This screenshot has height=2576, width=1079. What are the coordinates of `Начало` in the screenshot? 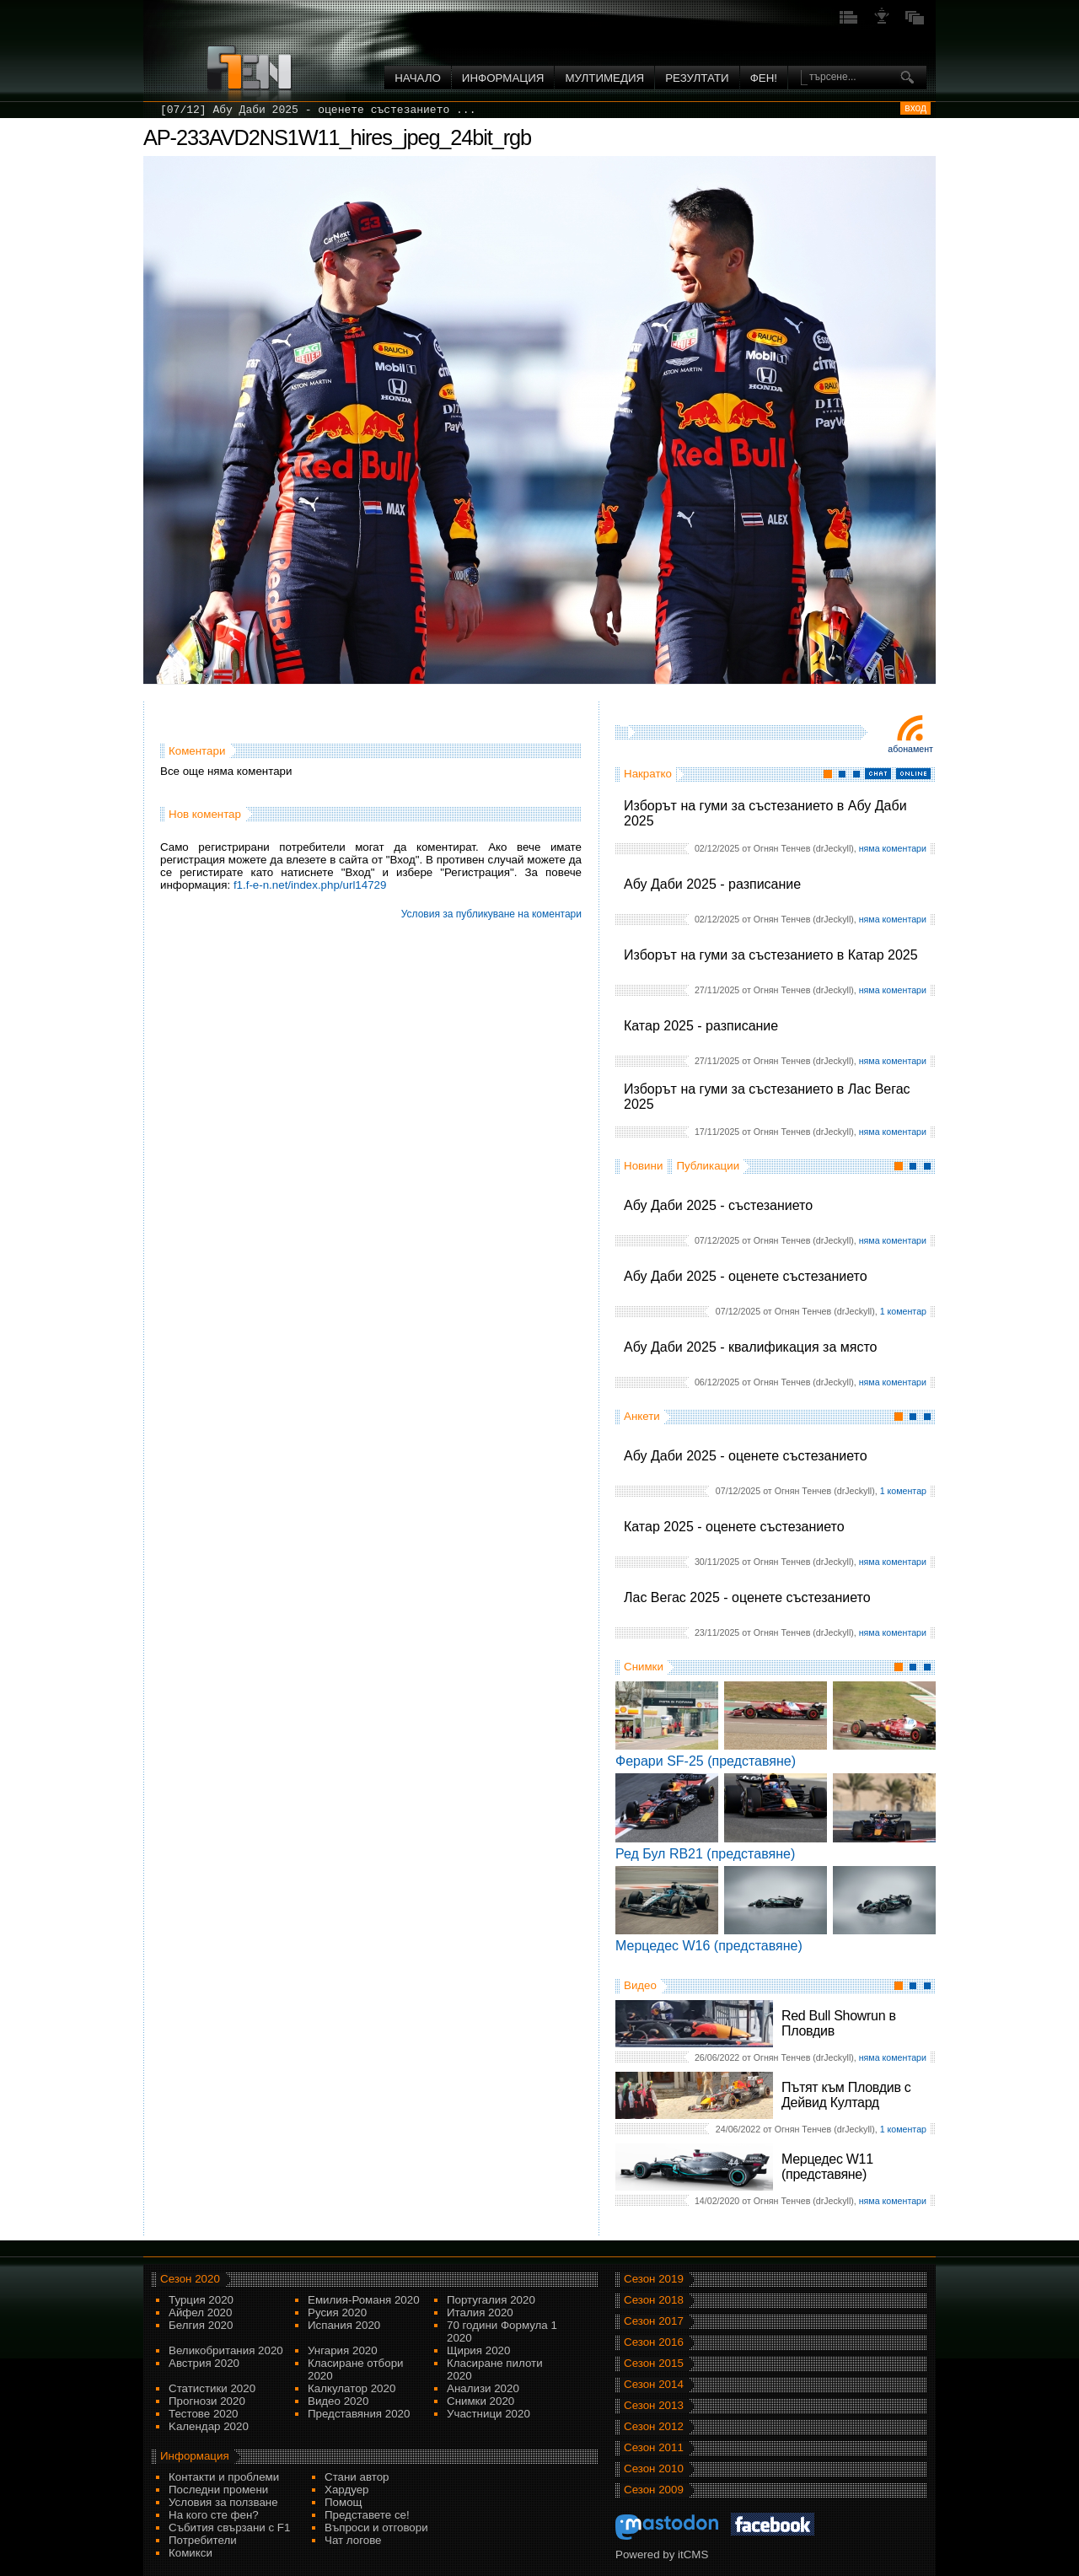 It's located at (418, 78).